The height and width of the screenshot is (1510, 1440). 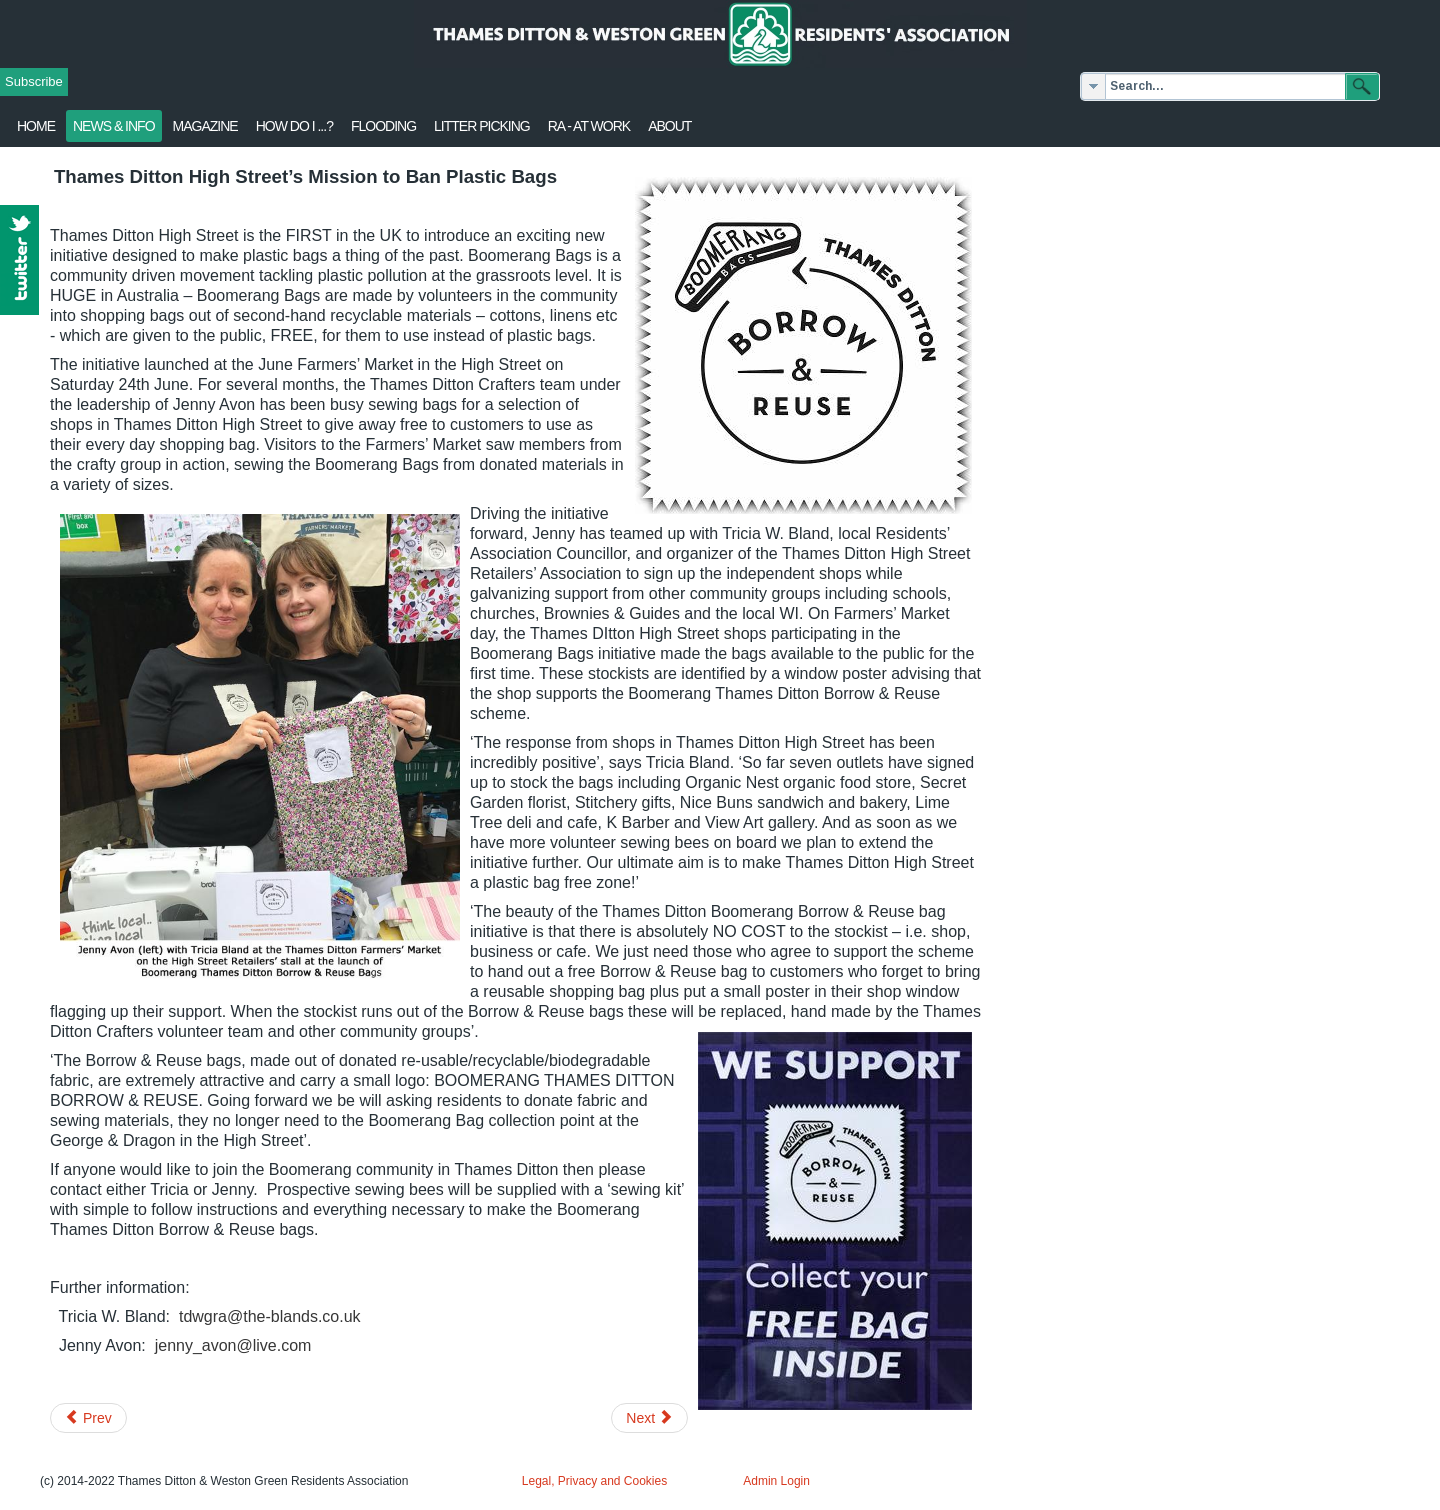 What do you see at coordinates (34, 81) in the screenshot?
I see `Subscribe` at bounding box center [34, 81].